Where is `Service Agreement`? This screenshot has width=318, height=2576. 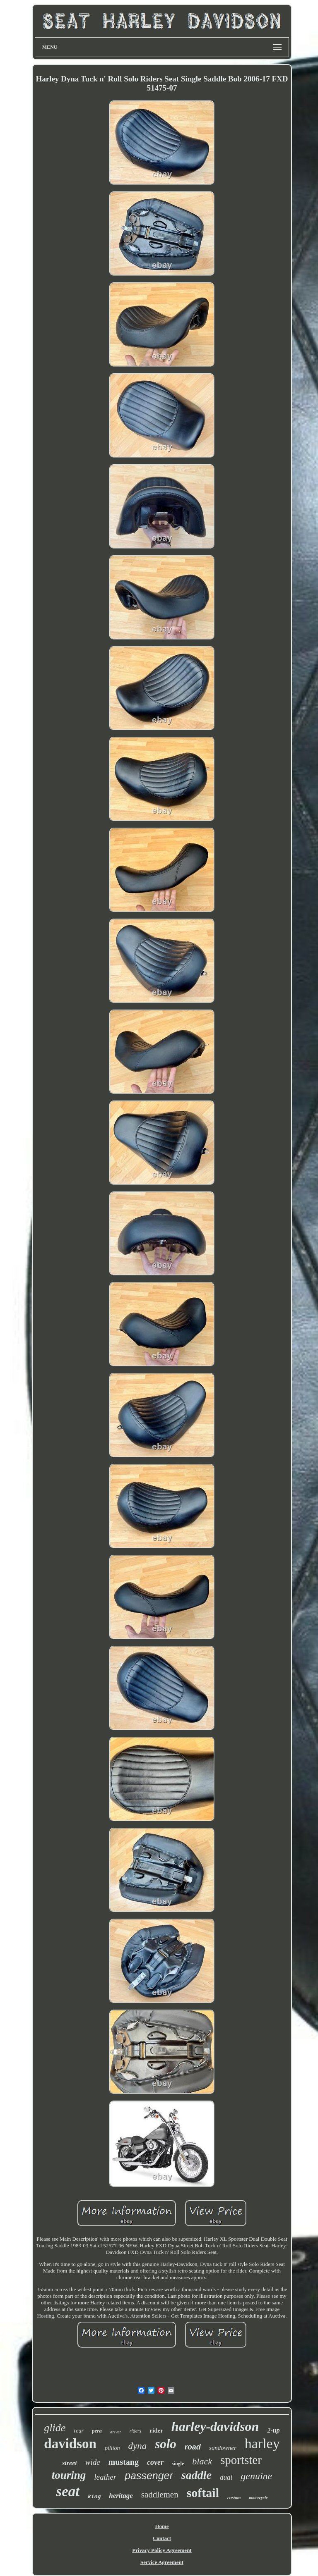 Service Agreement is located at coordinates (161, 2562).